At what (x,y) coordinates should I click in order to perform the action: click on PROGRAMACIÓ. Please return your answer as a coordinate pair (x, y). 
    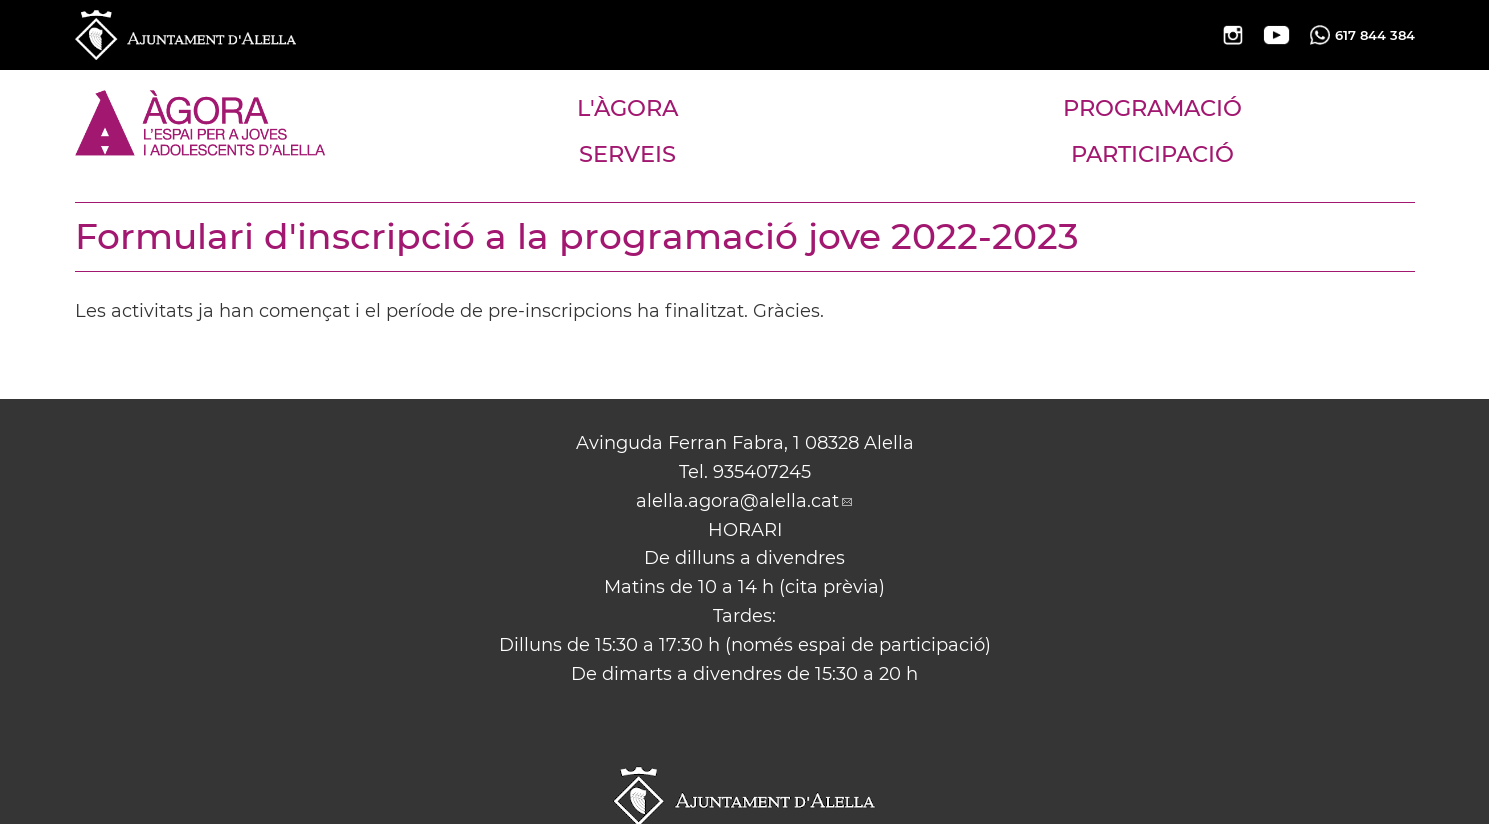
    Looking at the image, I should click on (1152, 108).